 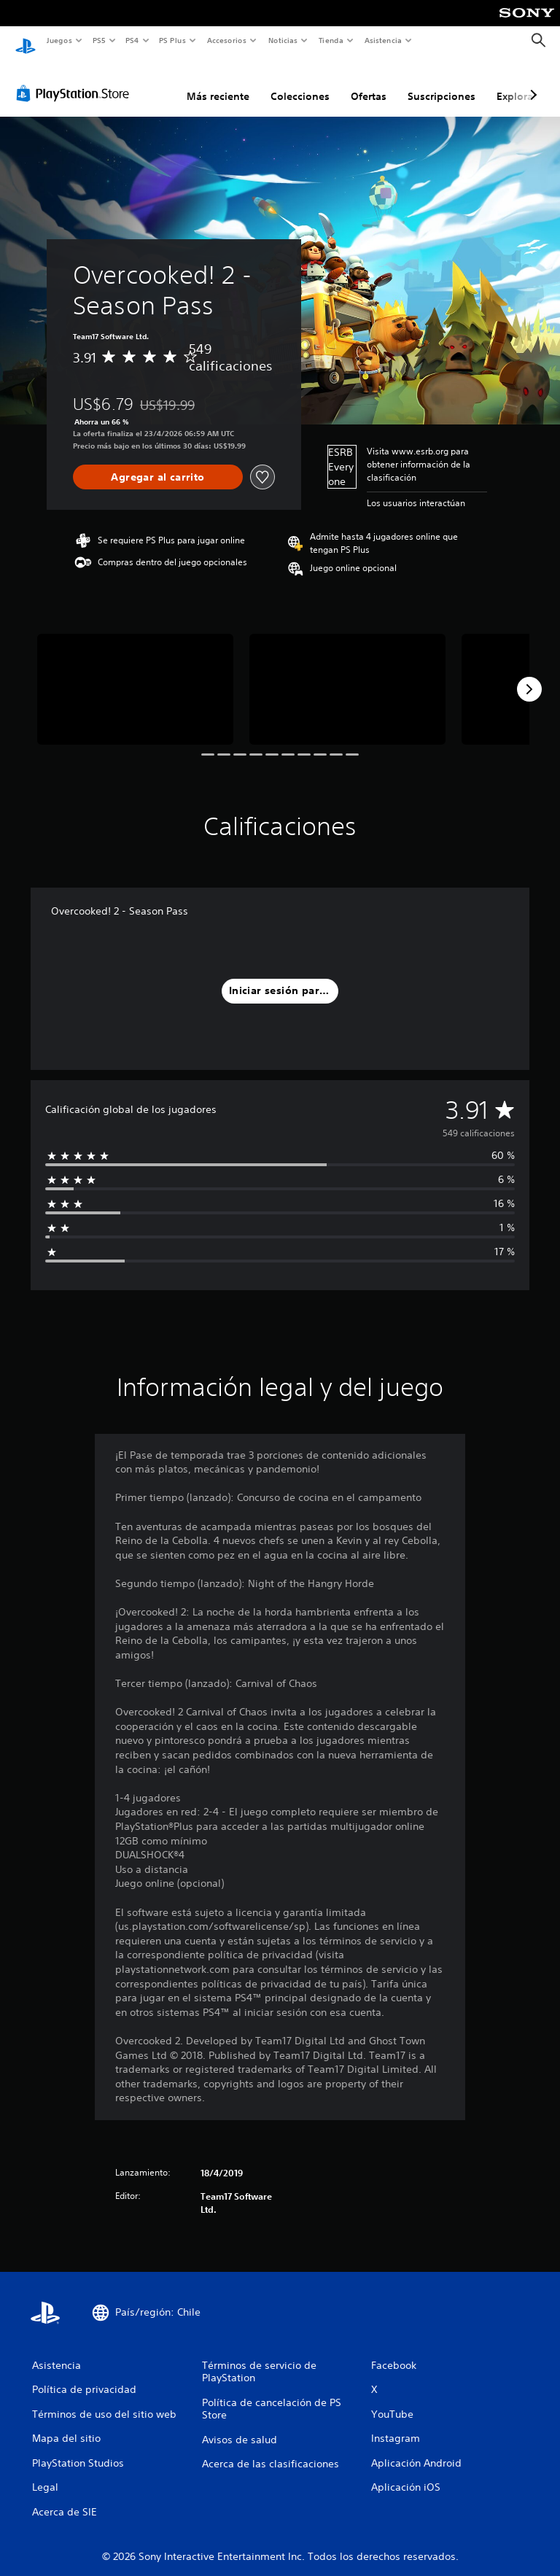 What do you see at coordinates (441, 82) in the screenshot?
I see `Suscripciones` at bounding box center [441, 82].